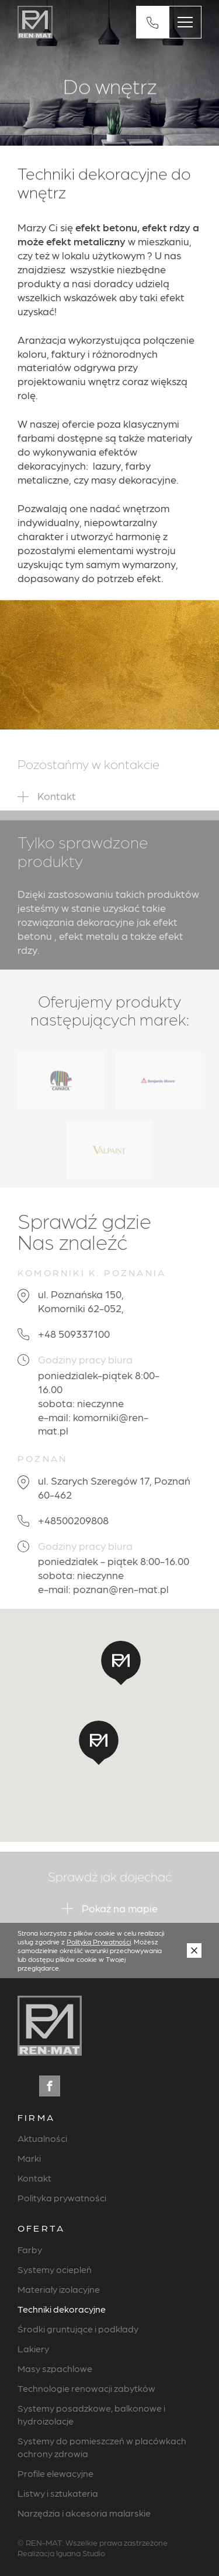 Image resolution: width=219 pixels, height=2576 pixels. What do you see at coordinates (30, 2249) in the screenshot?
I see `Farby` at bounding box center [30, 2249].